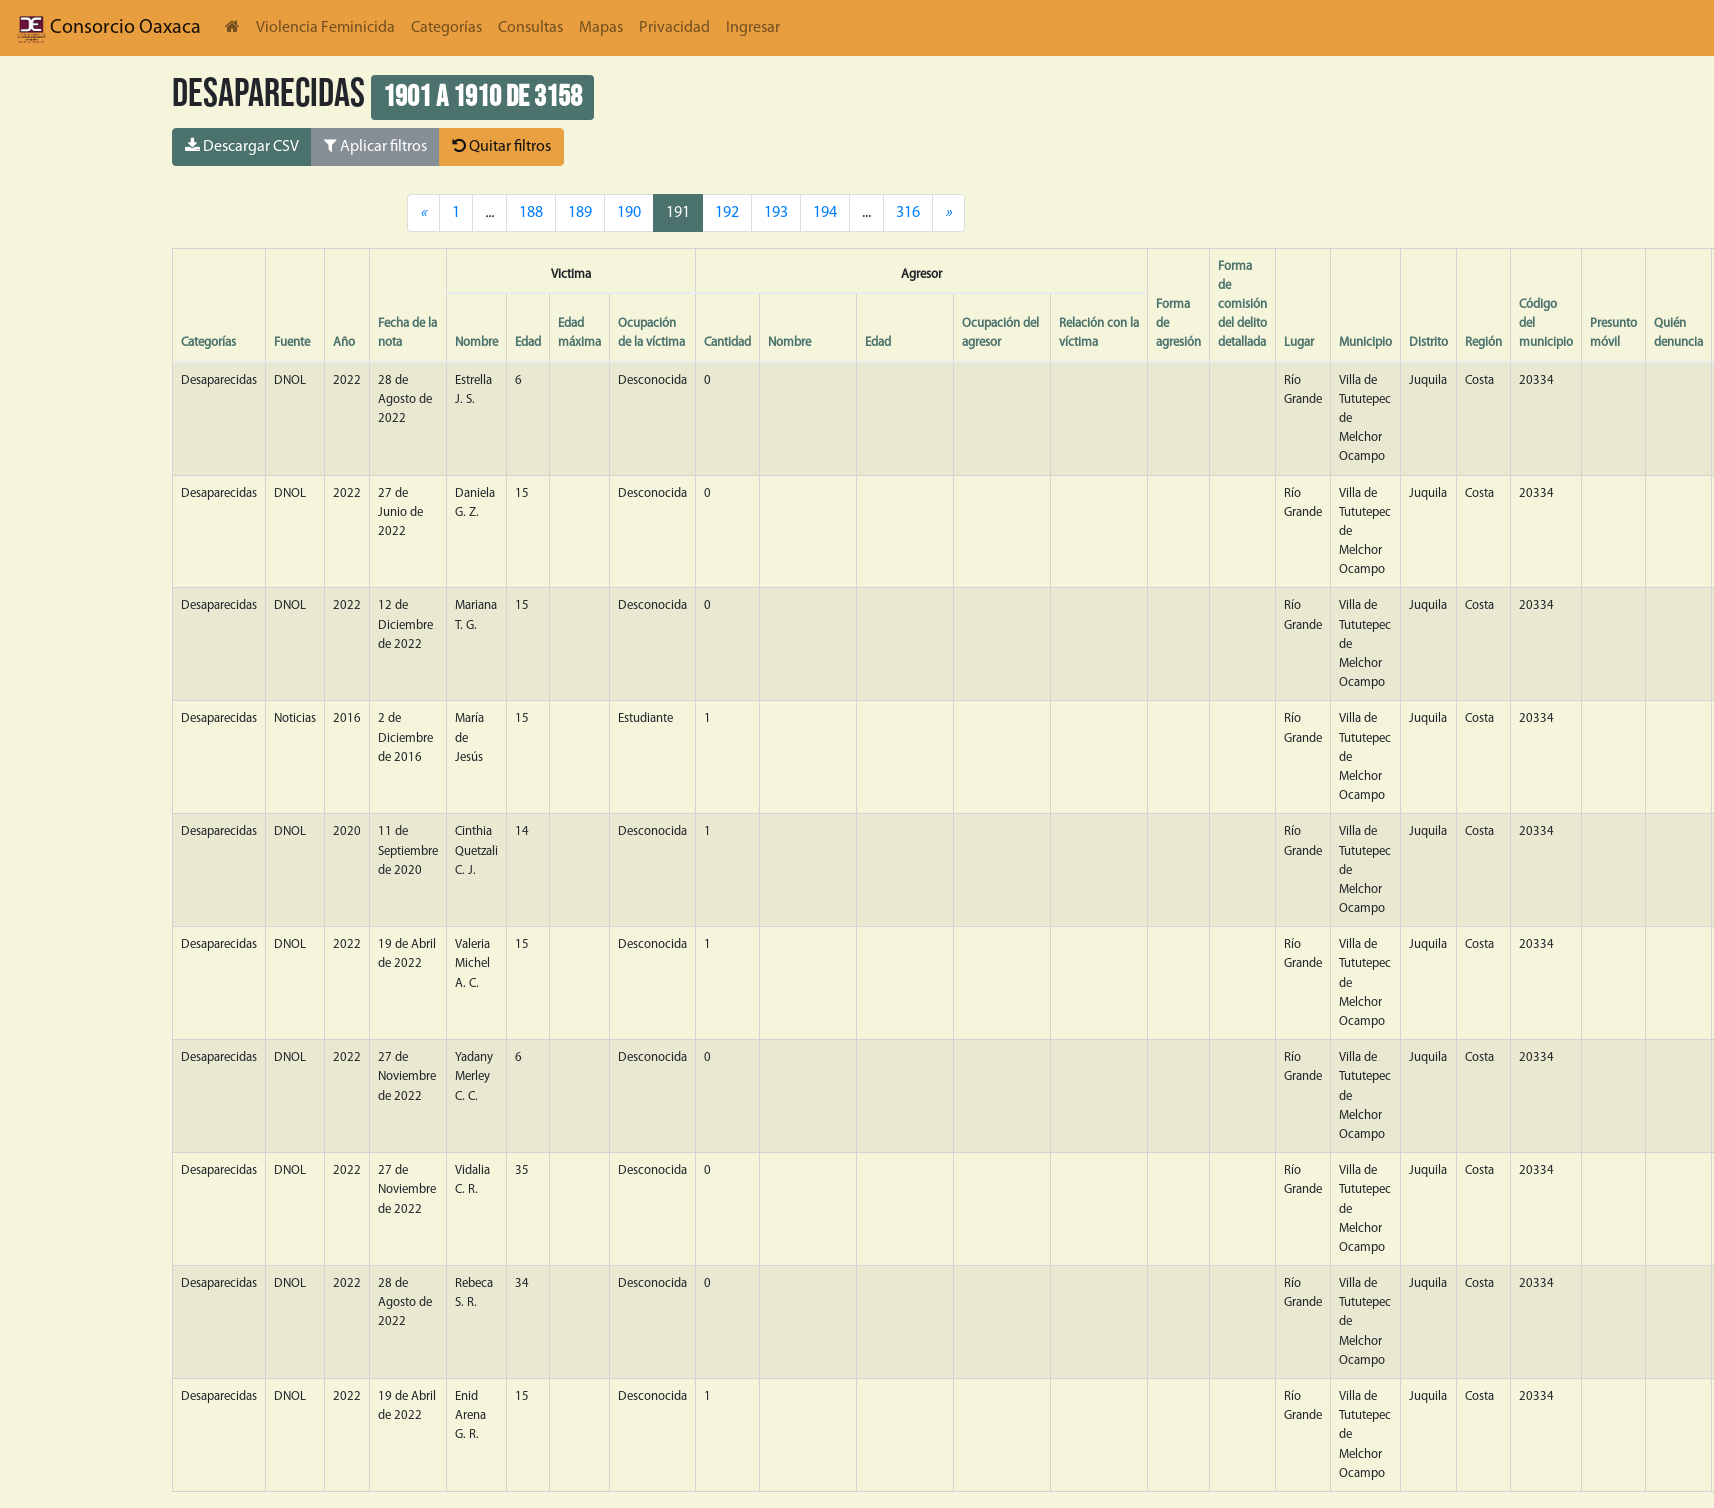 The width and height of the screenshot is (1714, 1508). What do you see at coordinates (325, 28) in the screenshot?
I see `Violencia Feminicida` at bounding box center [325, 28].